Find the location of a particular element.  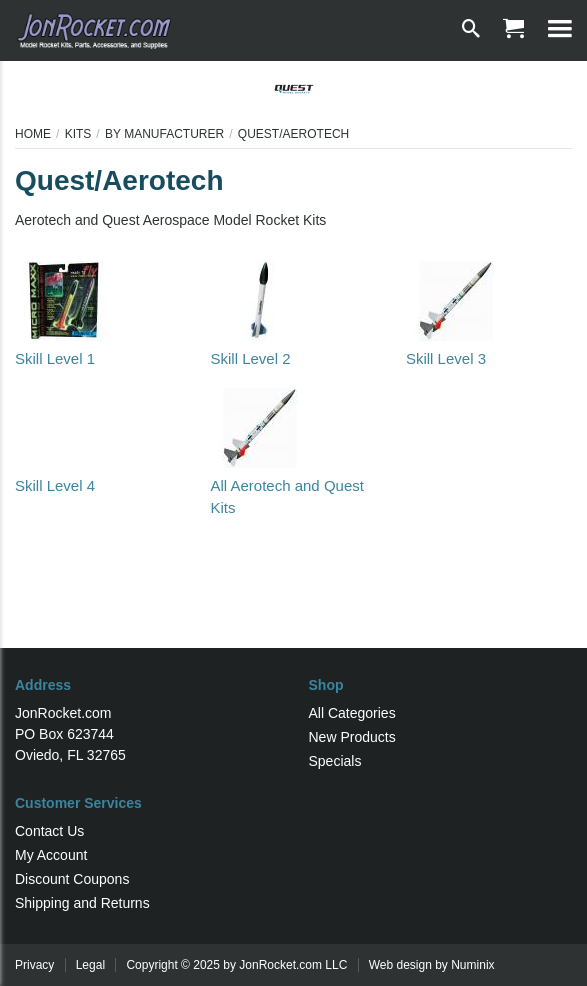

Privacy is located at coordinates (34, 965).